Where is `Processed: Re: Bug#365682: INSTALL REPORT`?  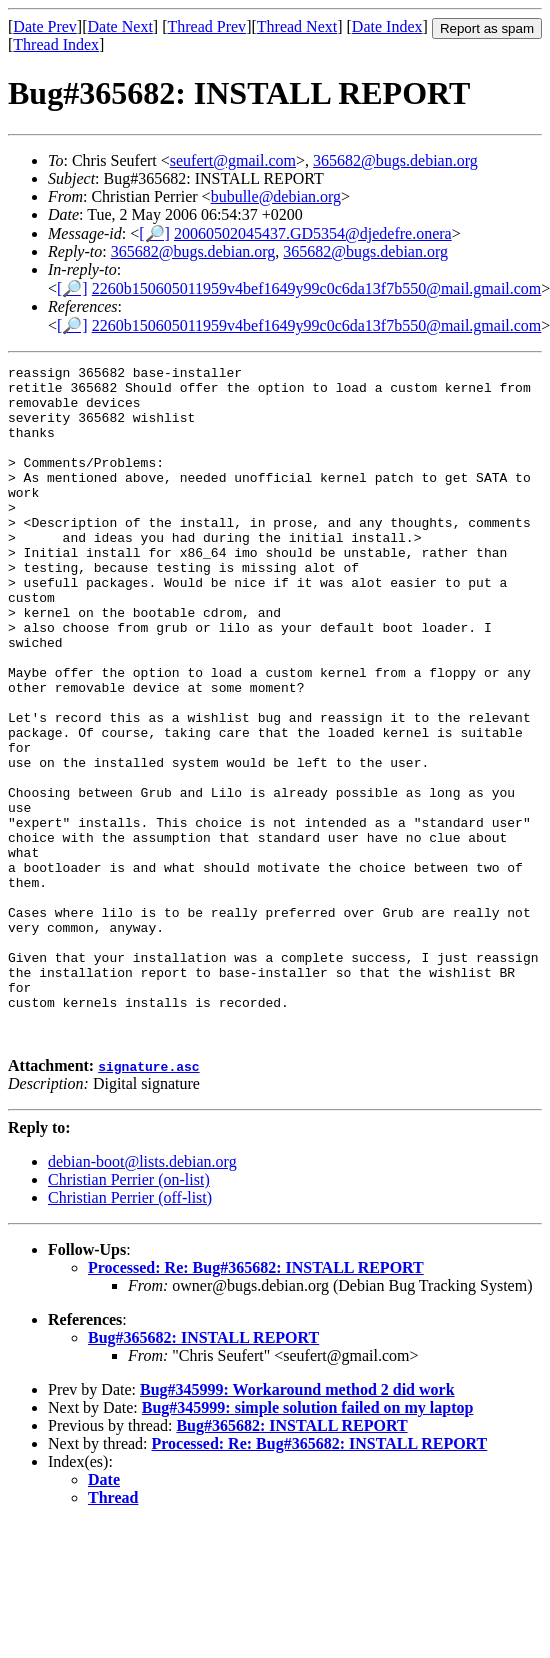 Processed: Re: Bug#365682: INSTALL REPORT is located at coordinates (256, 1402).